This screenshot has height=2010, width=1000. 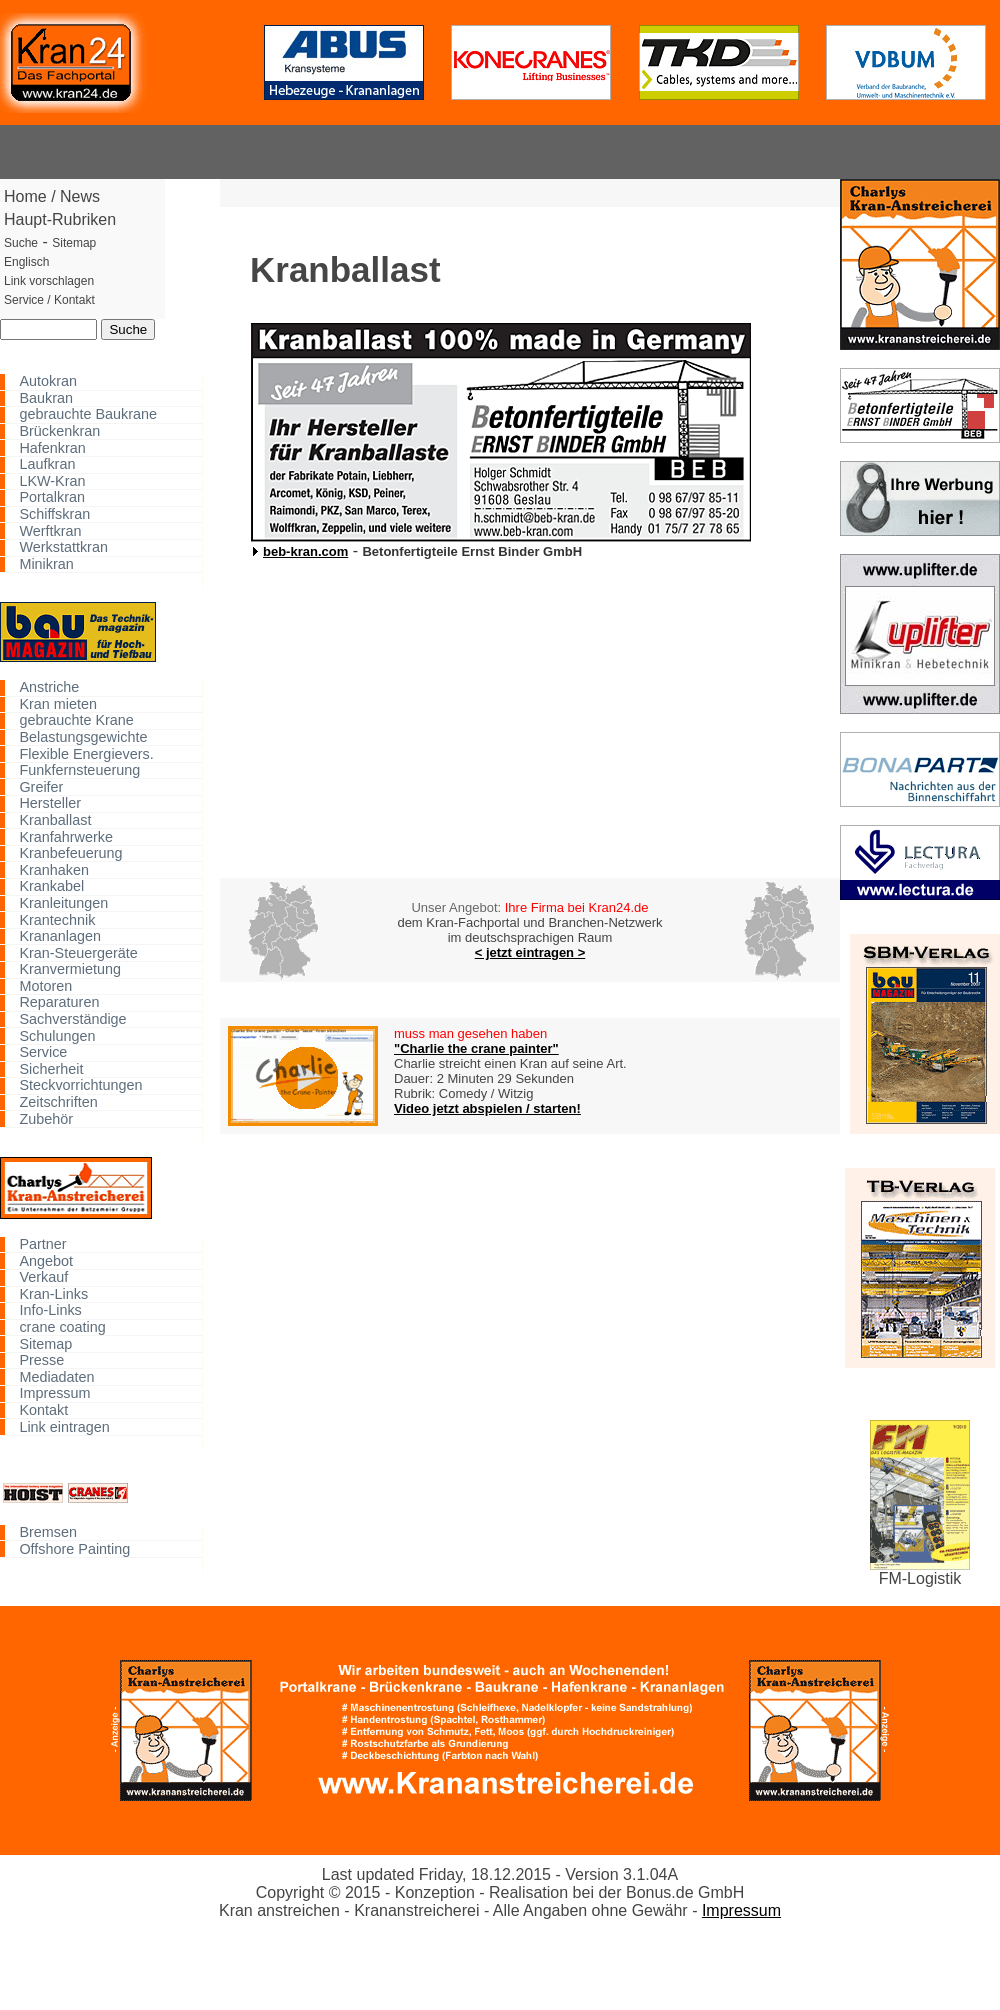 What do you see at coordinates (70, 969) in the screenshot?
I see `Kranvermietung` at bounding box center [70, 969].